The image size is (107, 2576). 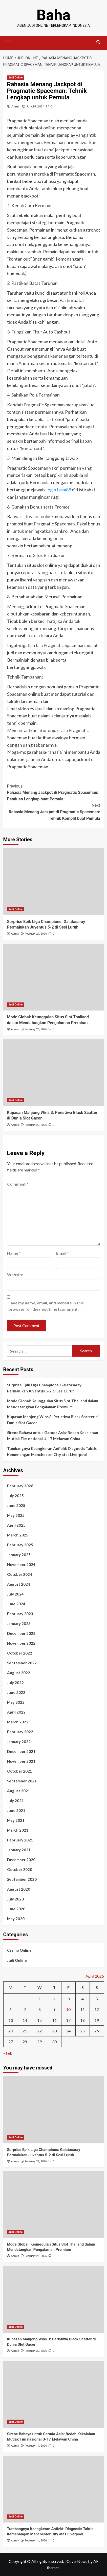 I want to click on September 2020, so click(x=22, y=1879).